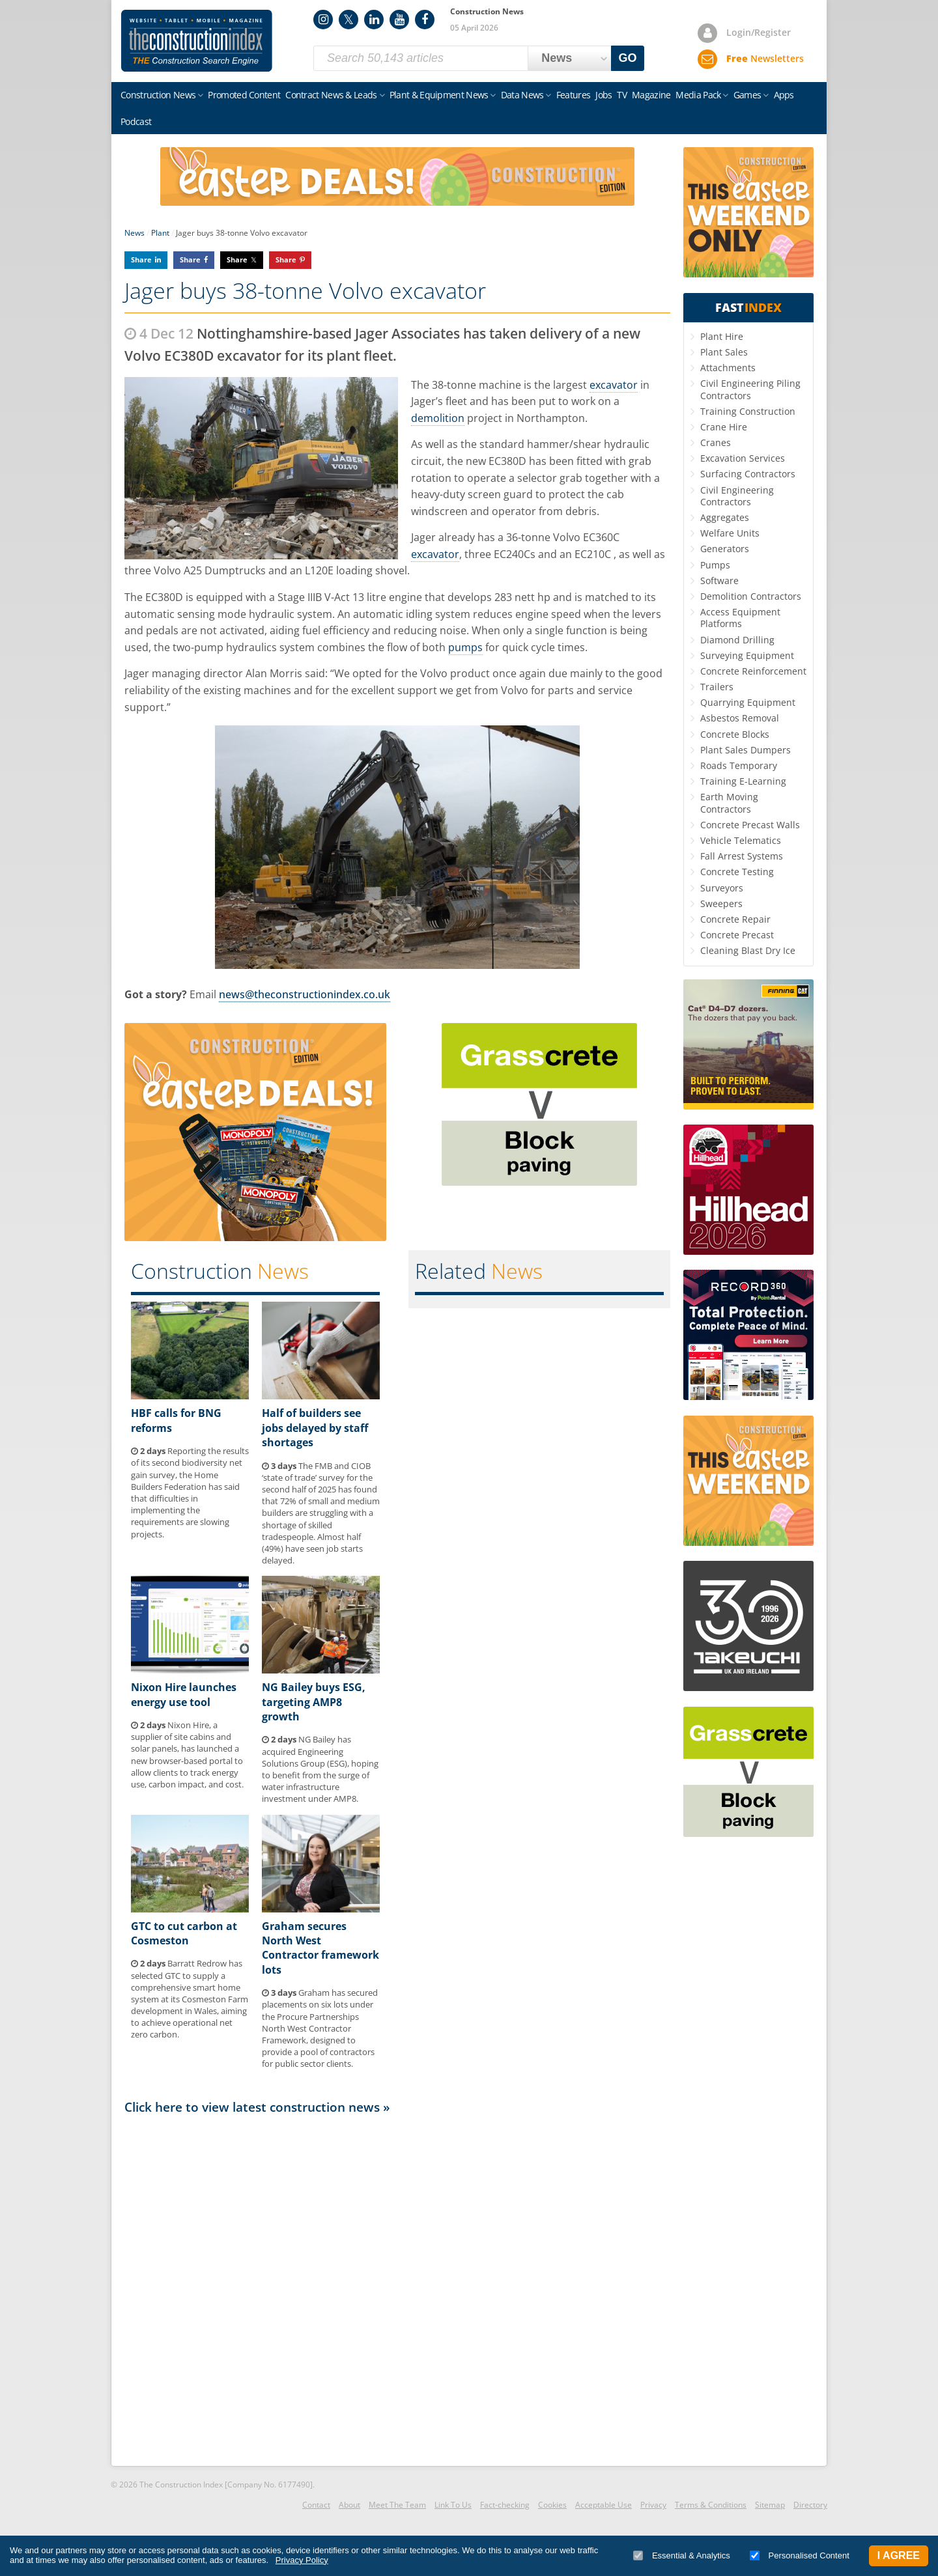 Image resolution: width=938 pixels, height=2576 pixels. Describe the element at coordinates (729, 803) in the screenshot. I see `Earth Moving Contractors` at that location.